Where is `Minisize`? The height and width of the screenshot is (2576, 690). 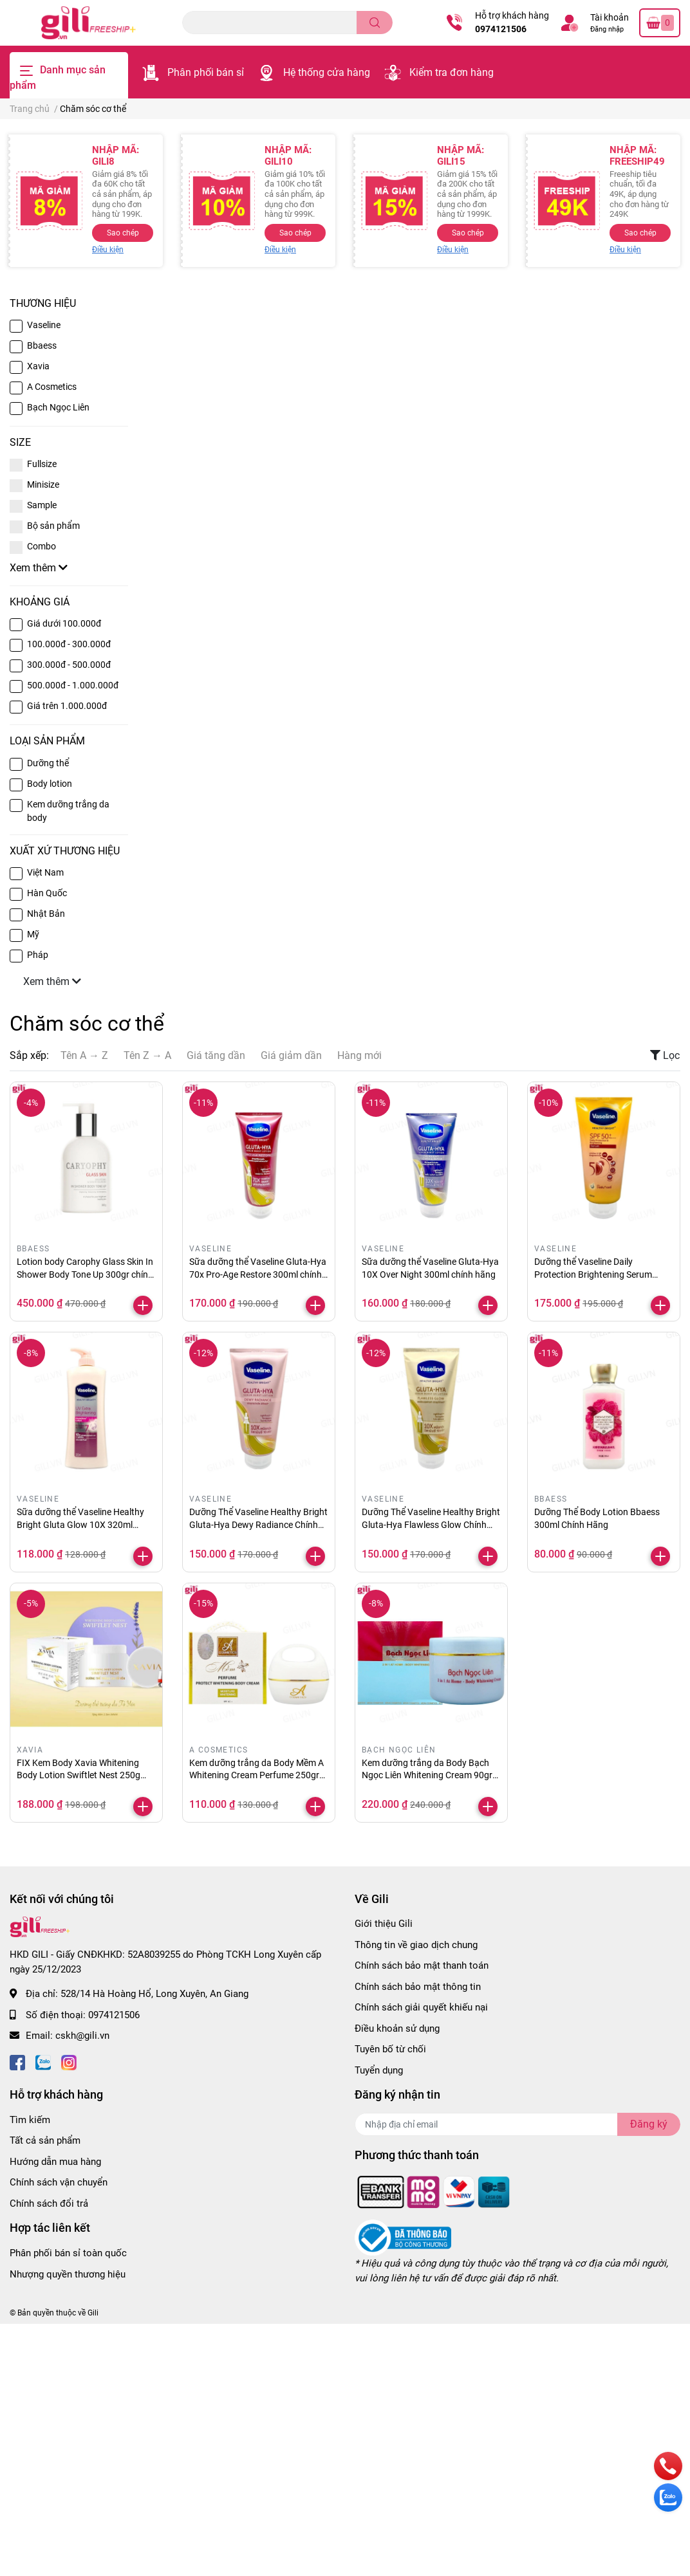 Minisize is located at coordinates (43, 484).